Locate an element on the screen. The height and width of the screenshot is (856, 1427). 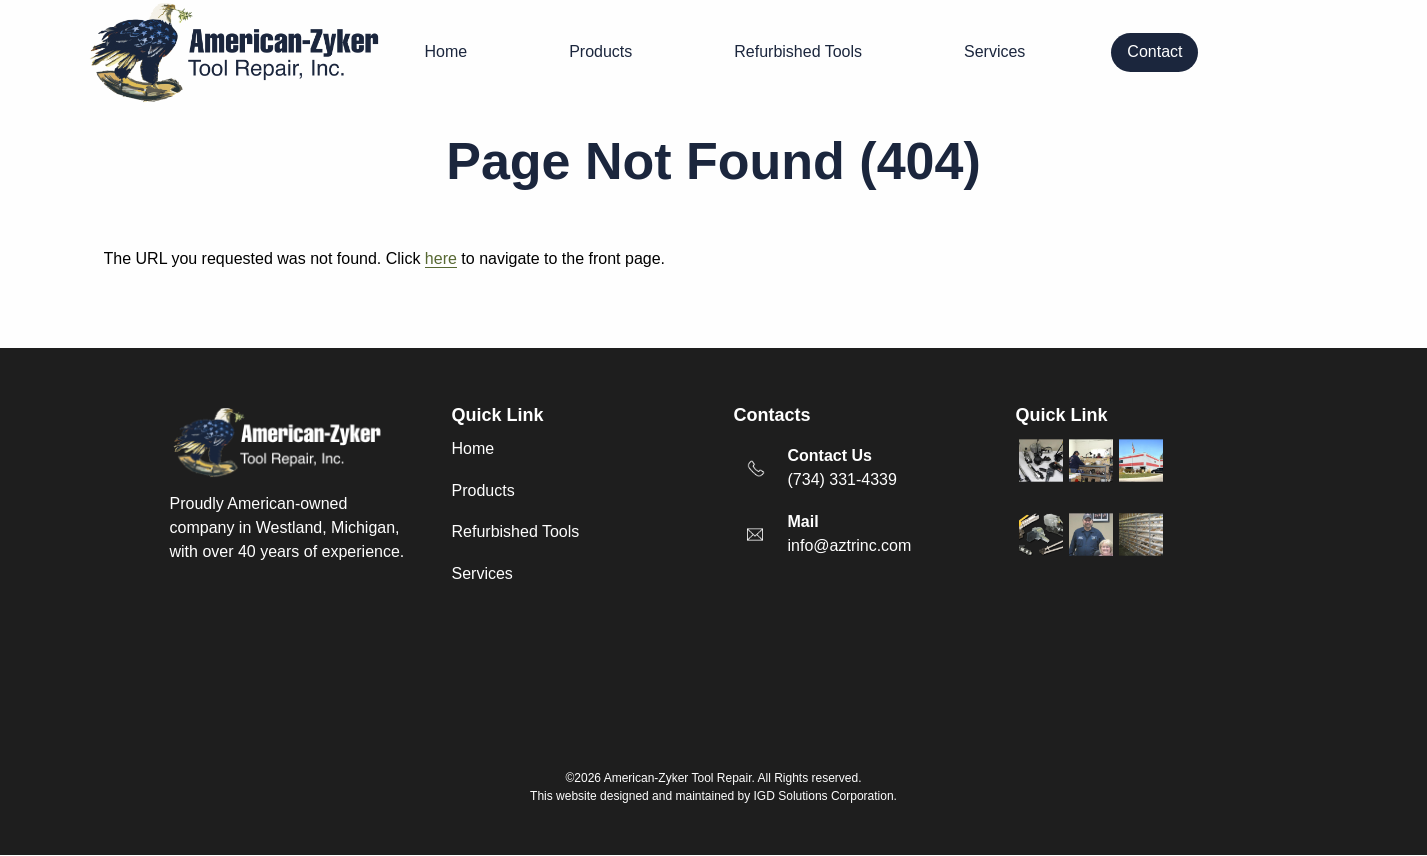
info@aztrinc.com is located at coordinates (850, 545).